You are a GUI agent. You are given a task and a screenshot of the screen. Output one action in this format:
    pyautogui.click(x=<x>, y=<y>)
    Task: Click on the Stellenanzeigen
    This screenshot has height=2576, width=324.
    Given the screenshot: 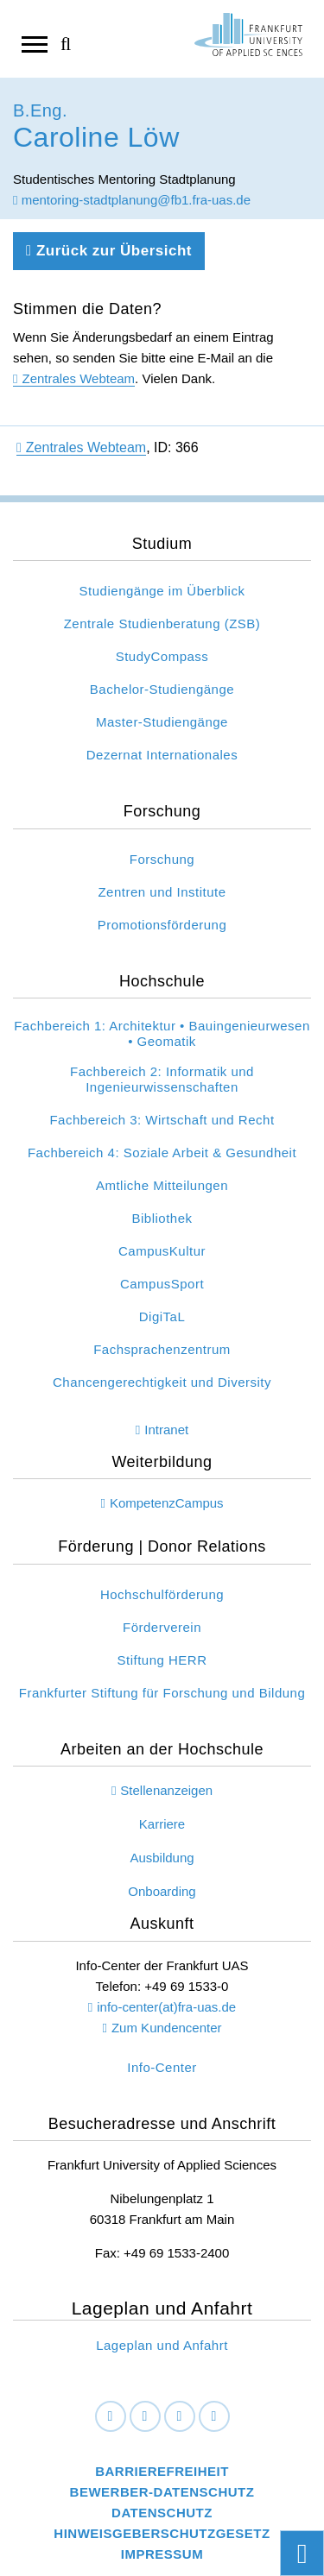 What is the action you would take?
    pyautogui.click(x=166, y=1790)
    